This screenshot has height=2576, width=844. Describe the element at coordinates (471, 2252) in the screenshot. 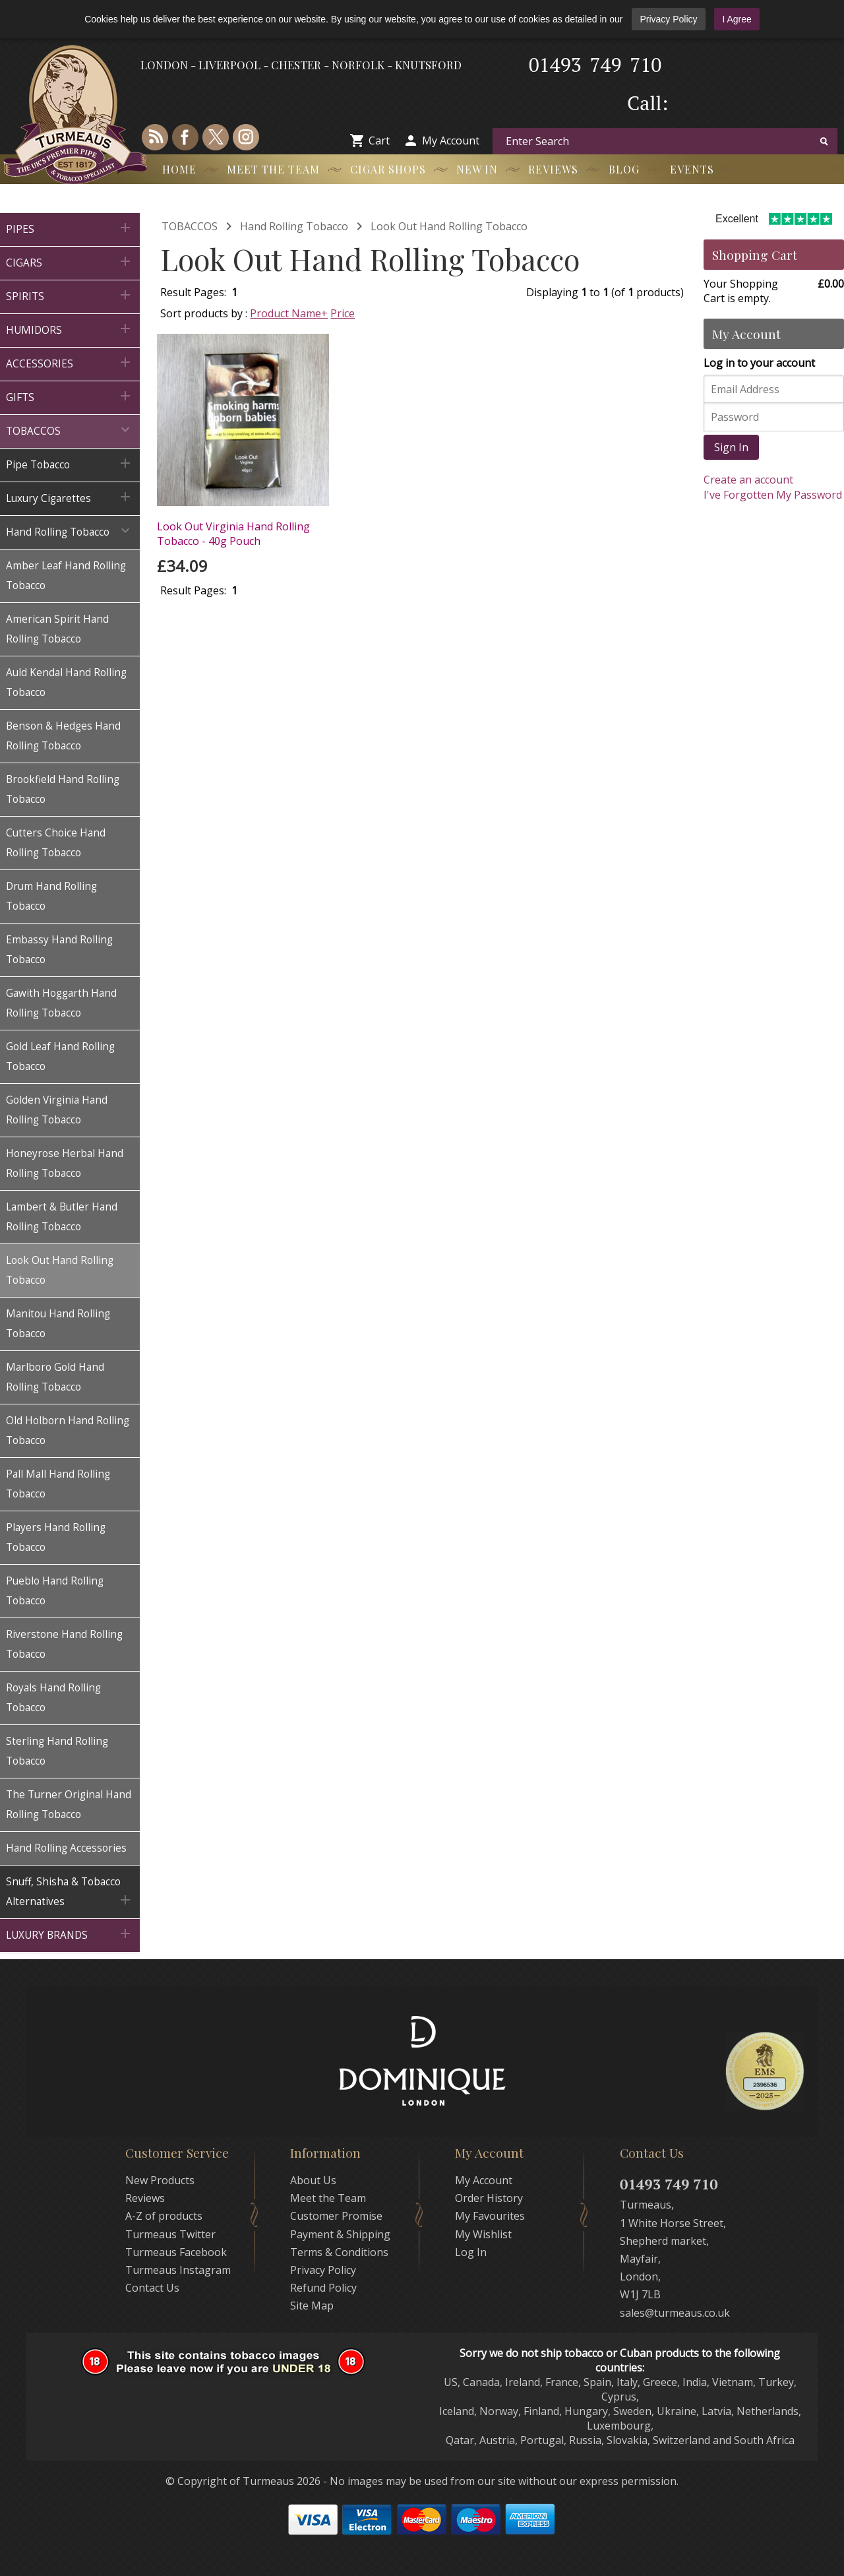

I see `Log In` at that location.